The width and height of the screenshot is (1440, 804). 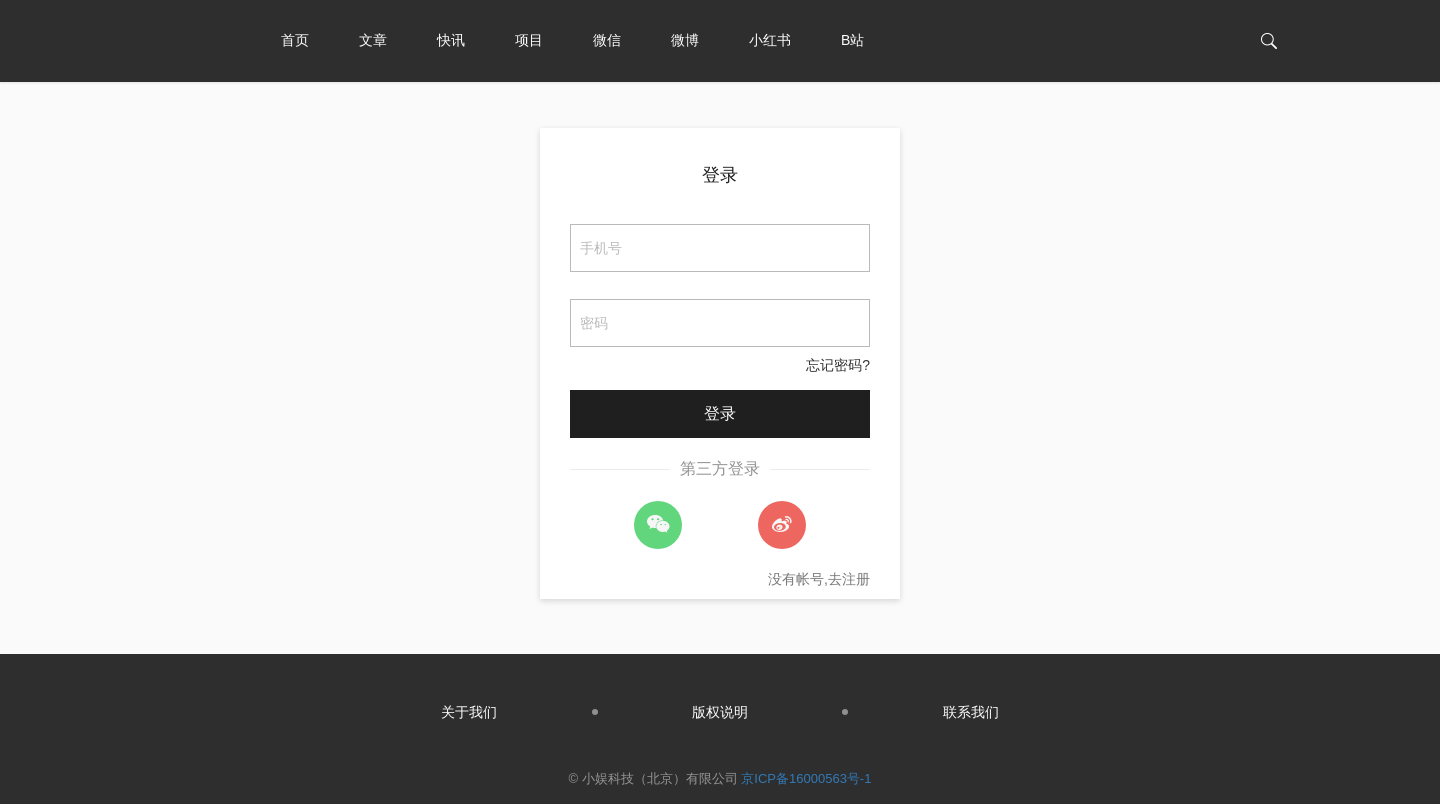 I want to click on B站, so click(x=852, y=40).